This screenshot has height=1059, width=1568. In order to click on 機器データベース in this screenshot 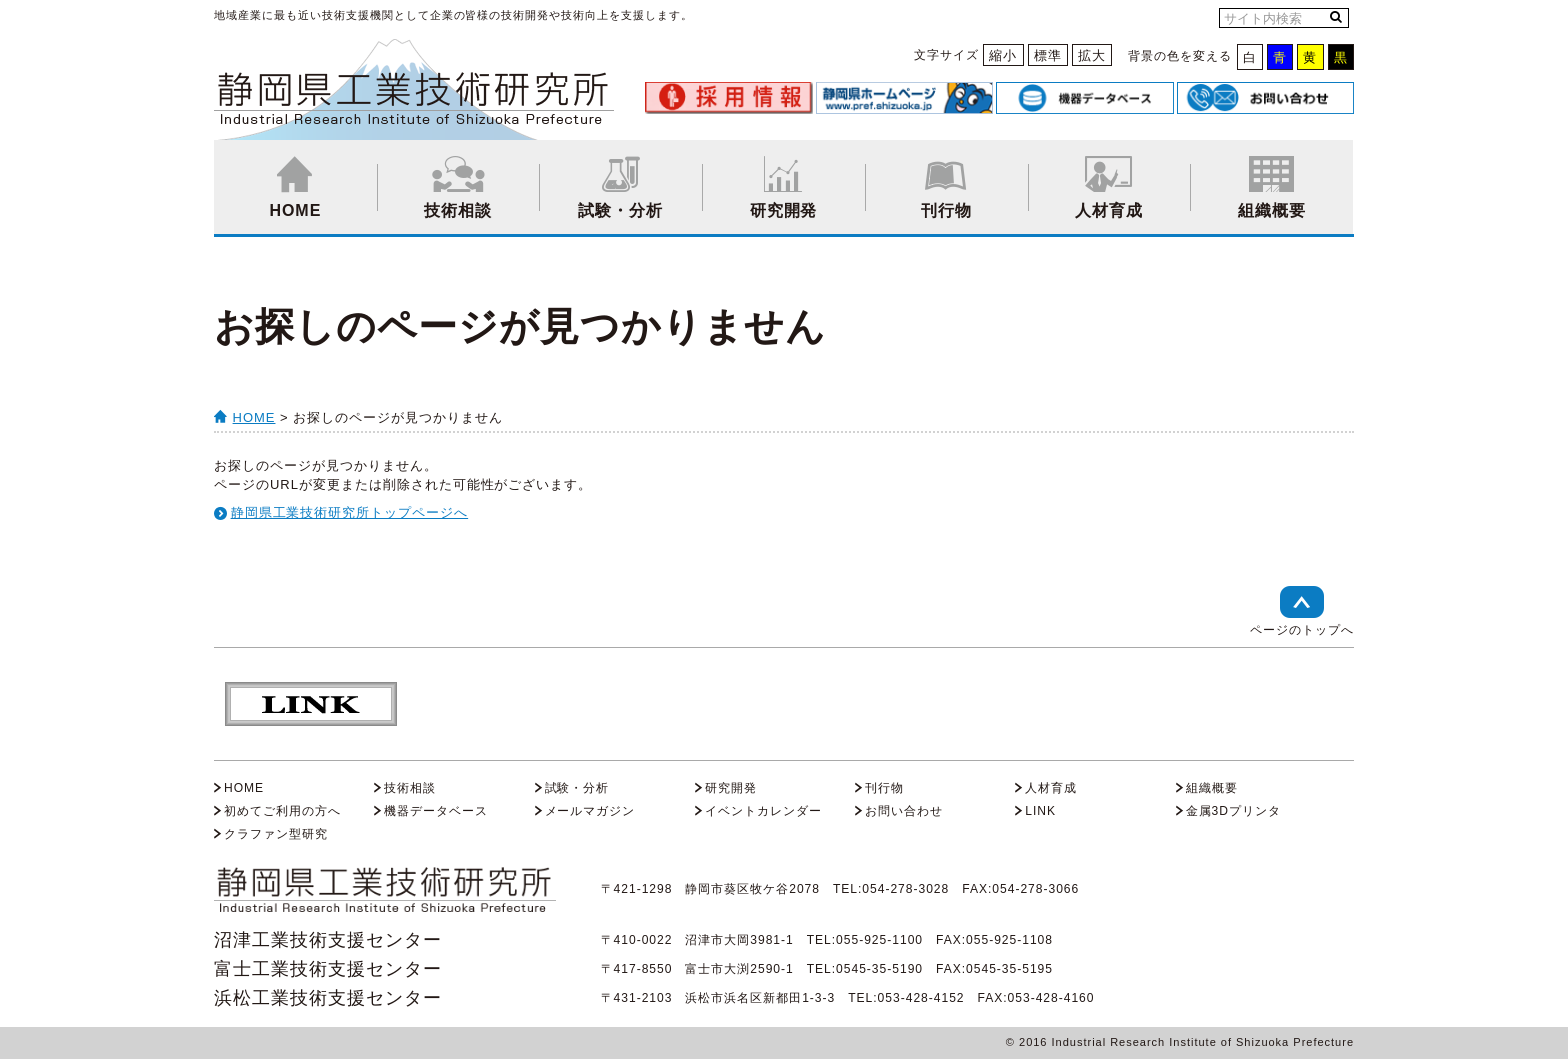, I will do `click(436, 811)`.